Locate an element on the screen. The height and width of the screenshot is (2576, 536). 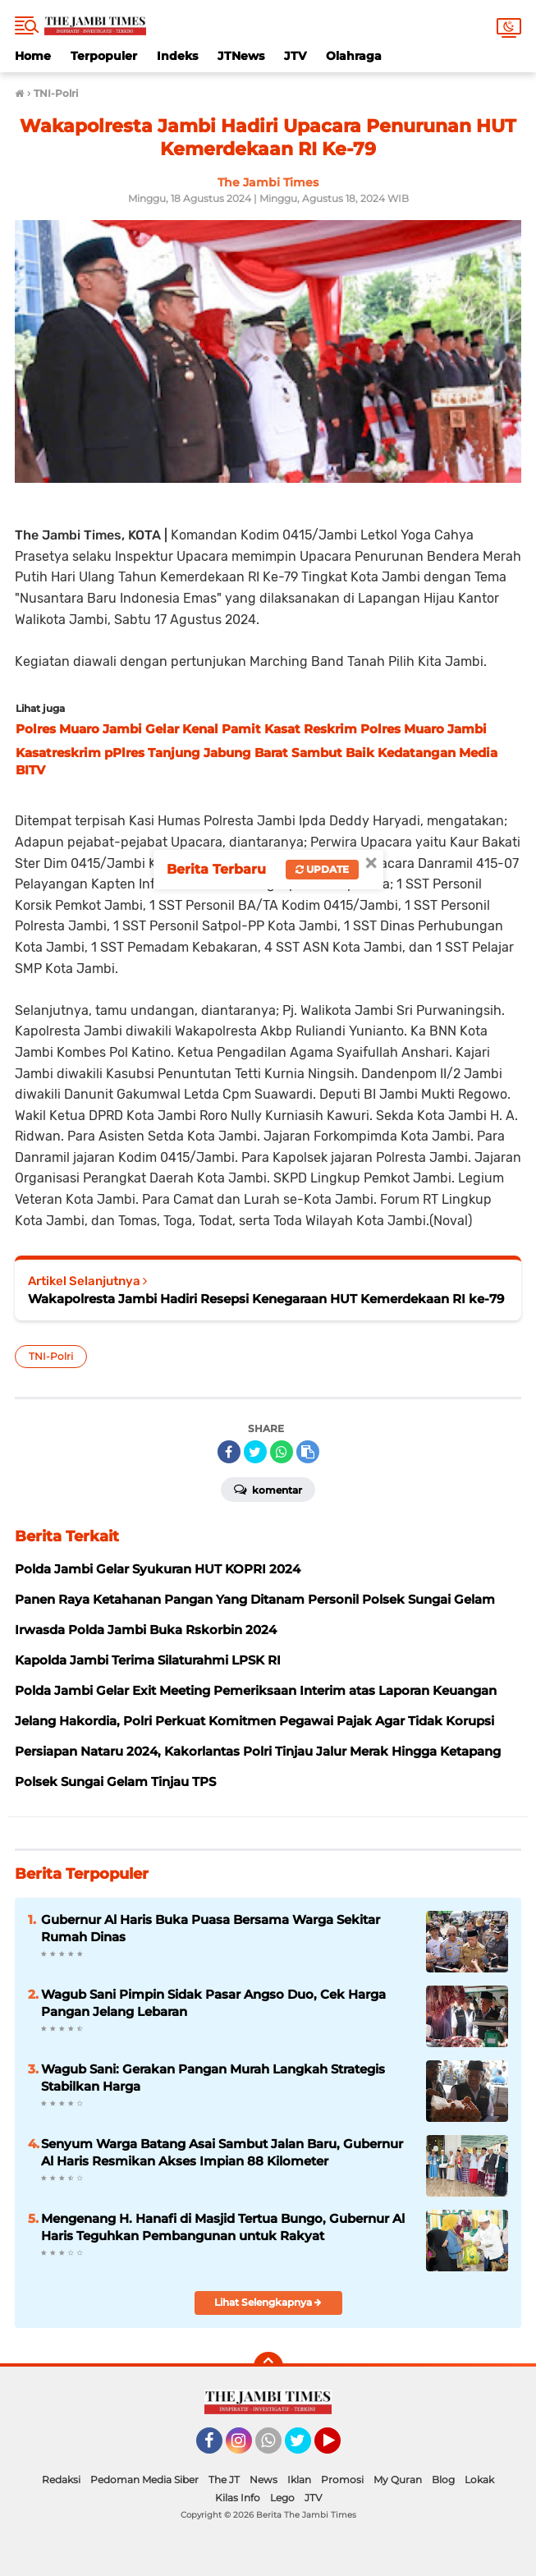
Lokak is located at coordinates (479, 2479).